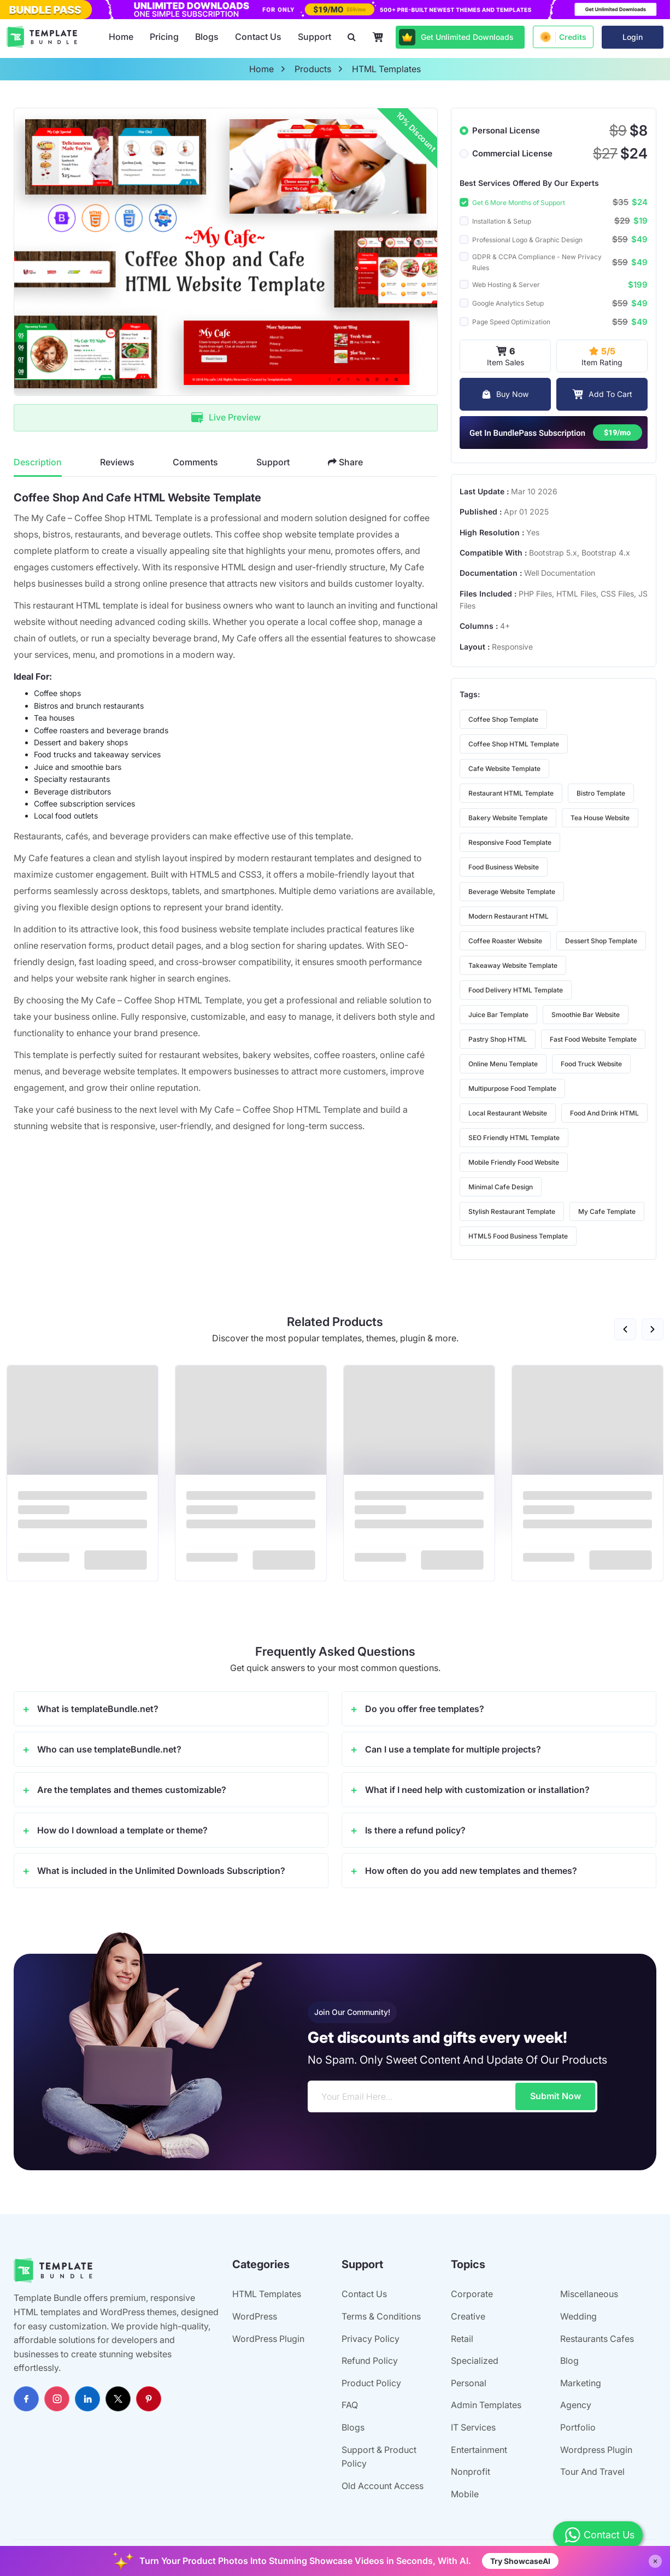 This screenshot has height=2576, width=670. I want to click on Mobile, so click(465, 2494).